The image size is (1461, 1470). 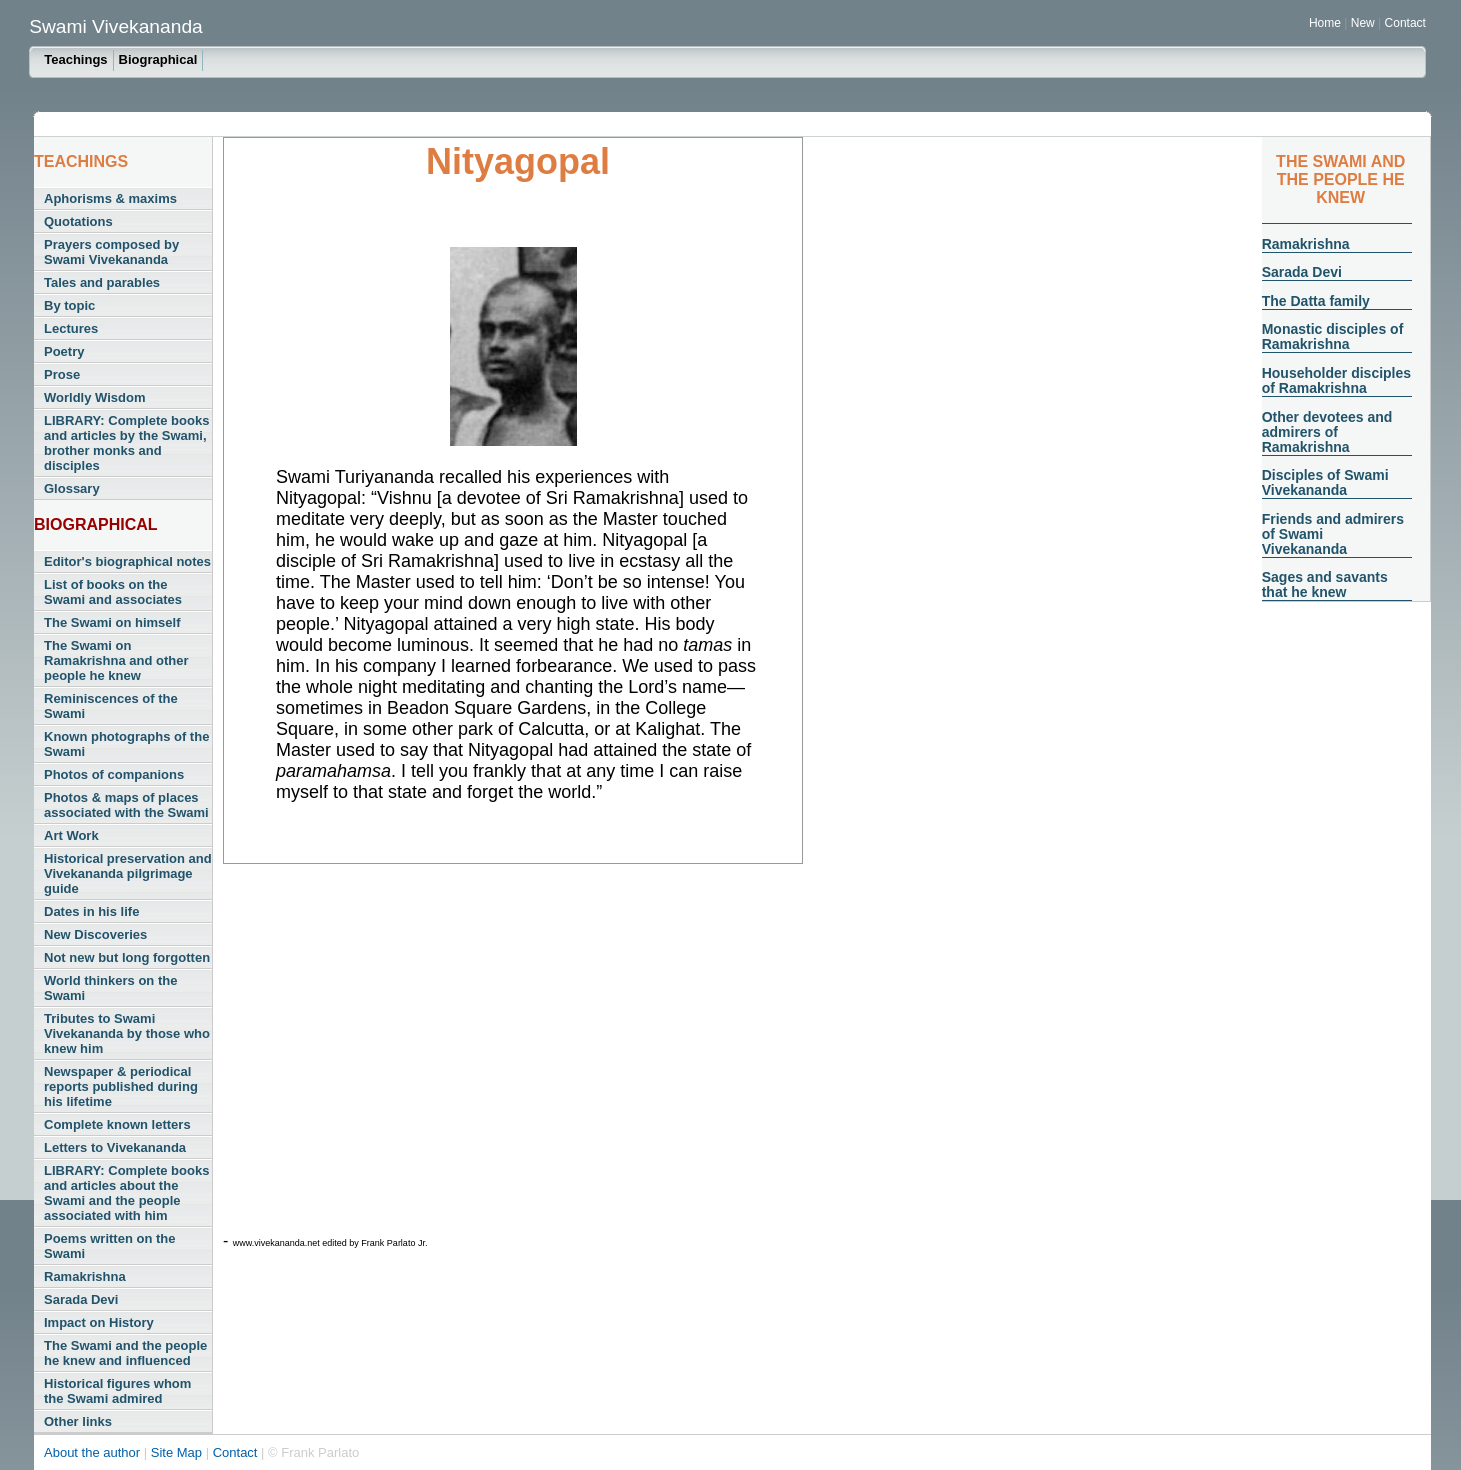 What do you see at coordinates (81, 1299) in the screenshot?
I see `Sarada Devi` at bounding box center [81, 1299].